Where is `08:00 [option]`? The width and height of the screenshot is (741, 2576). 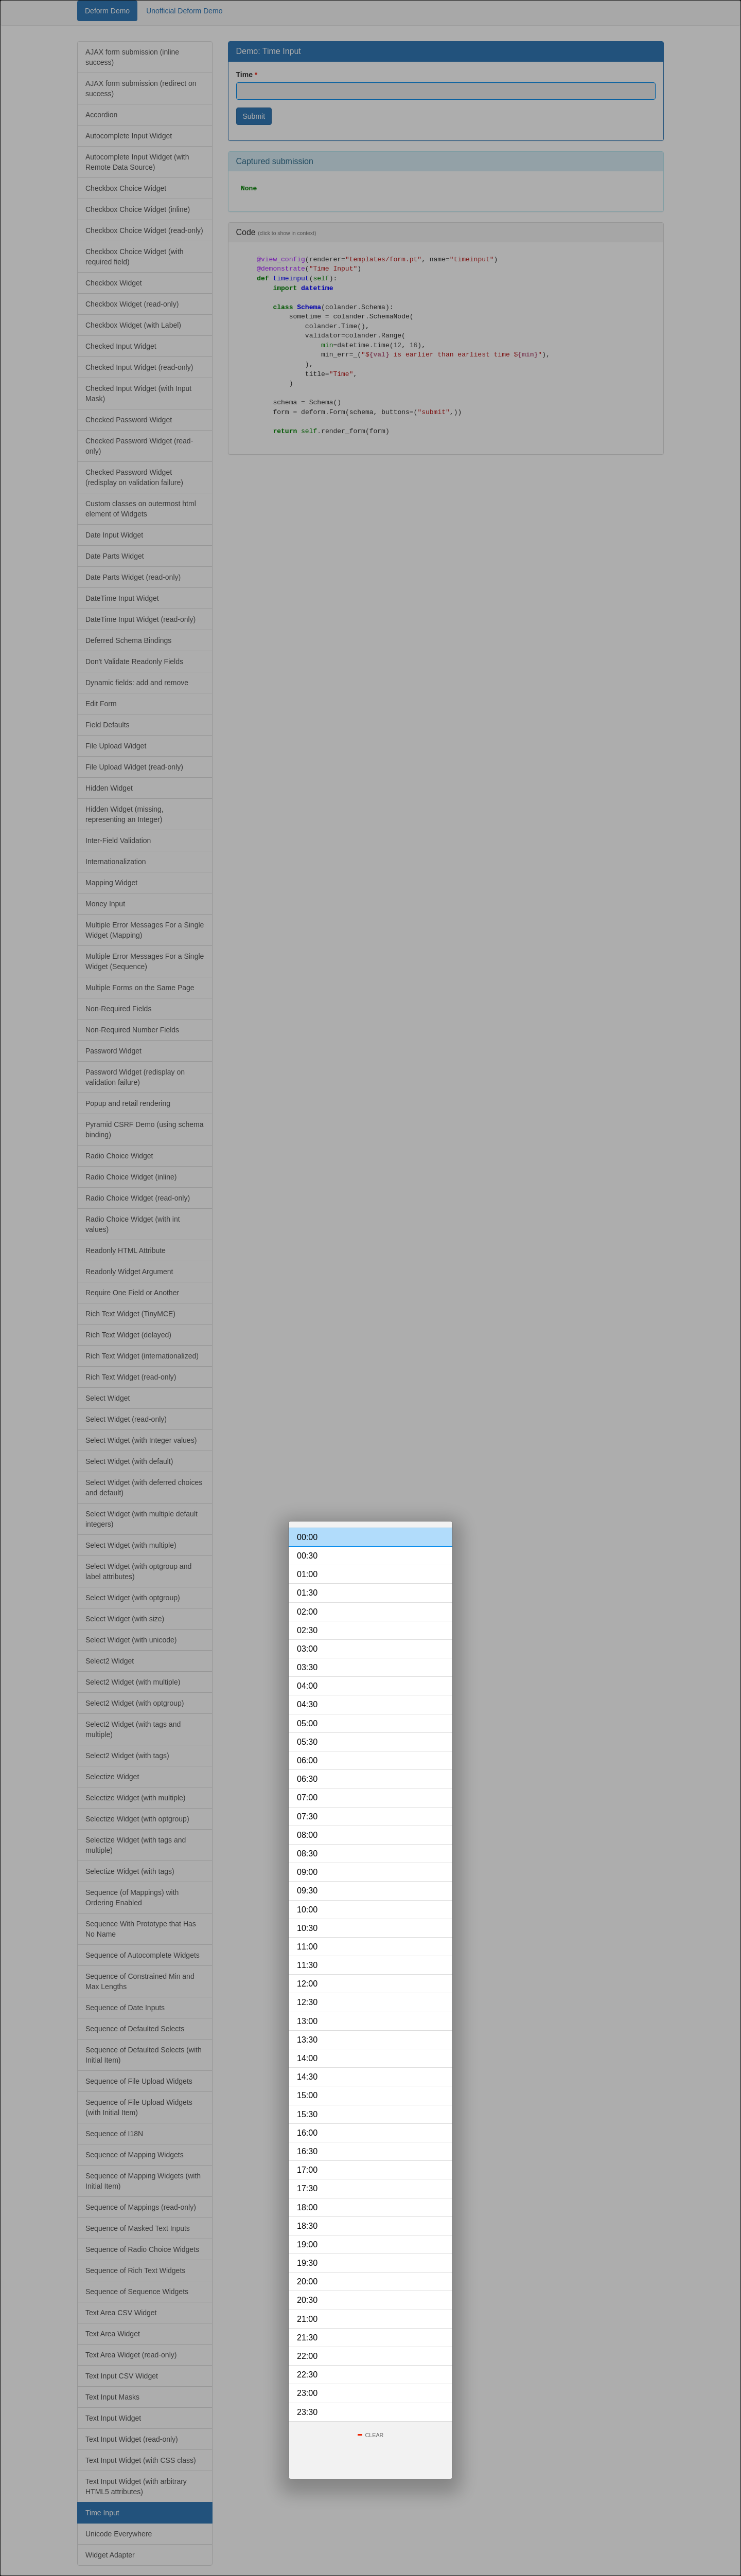 08:00 [option] is located at coordinates (307, 1835).